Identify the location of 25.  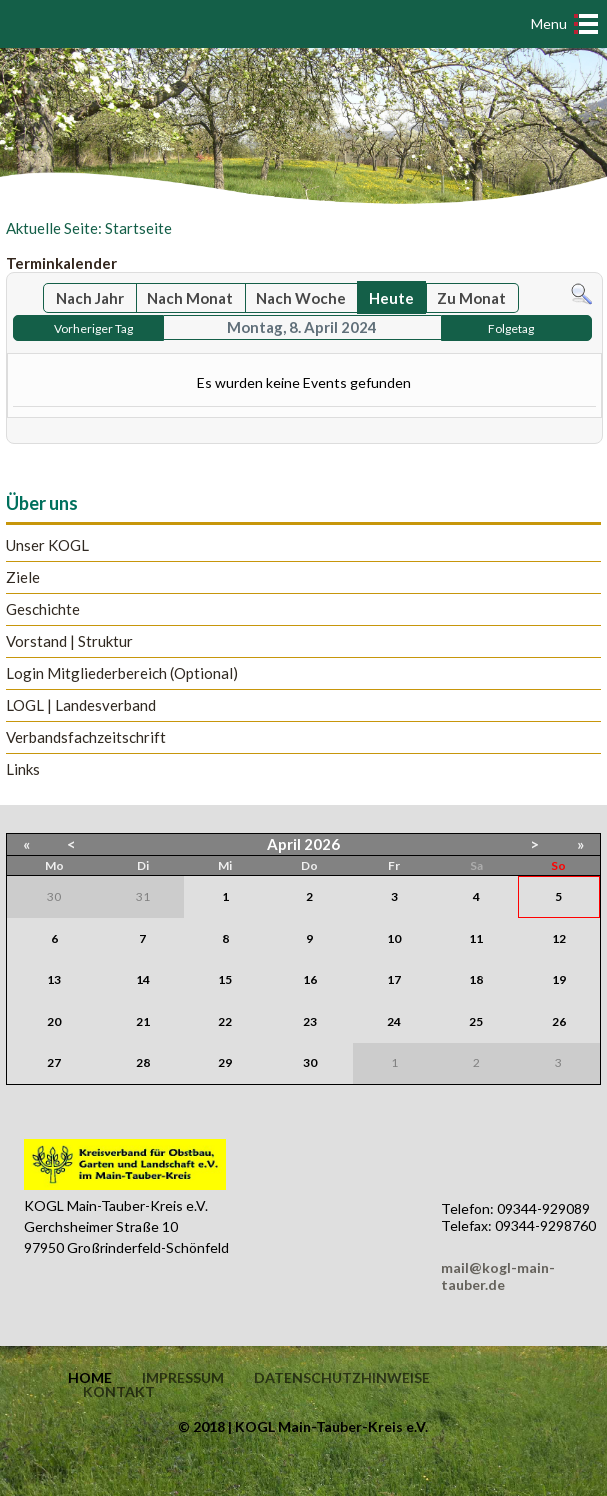
(476, 1021).